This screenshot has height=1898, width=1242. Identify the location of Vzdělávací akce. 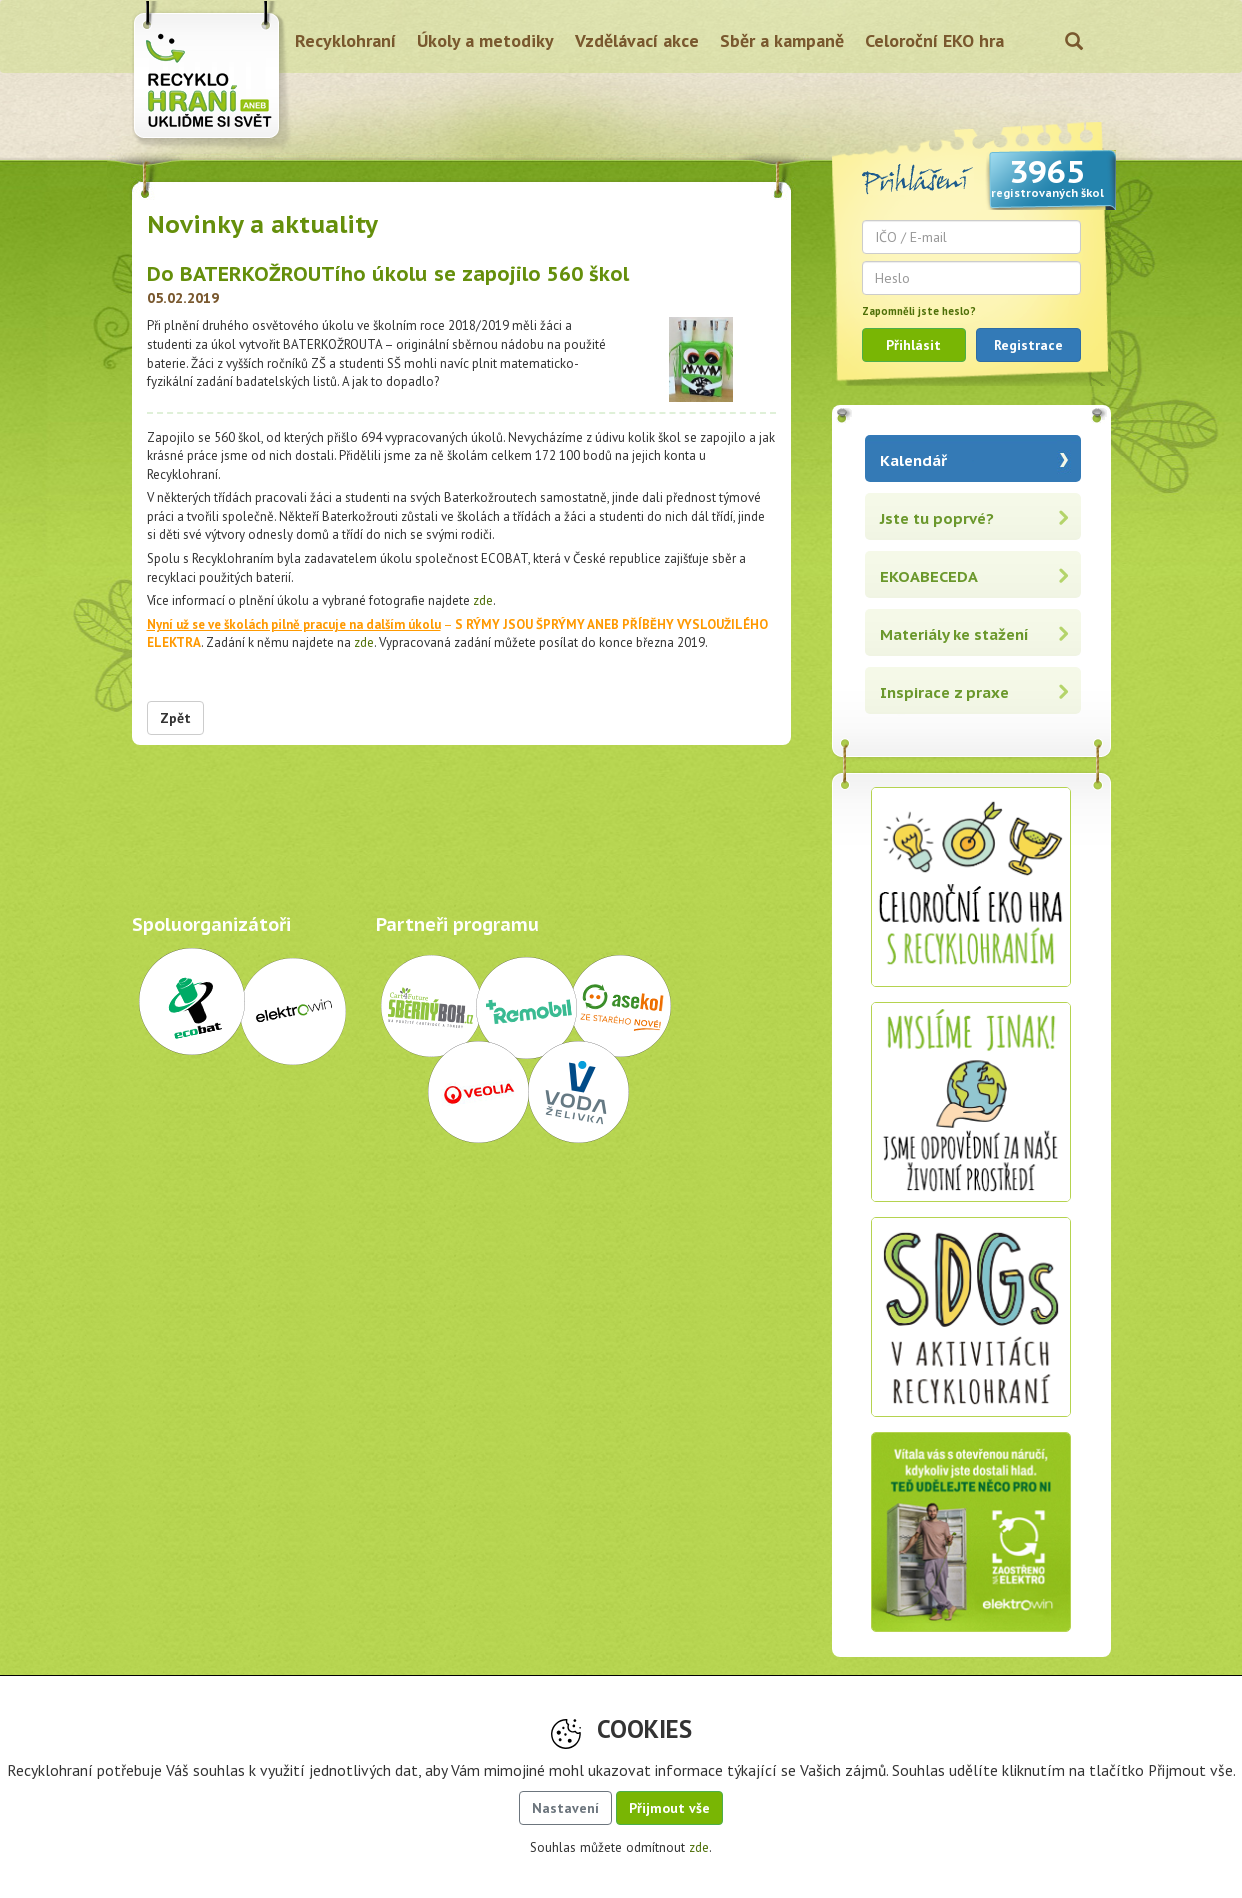
(637, 40).